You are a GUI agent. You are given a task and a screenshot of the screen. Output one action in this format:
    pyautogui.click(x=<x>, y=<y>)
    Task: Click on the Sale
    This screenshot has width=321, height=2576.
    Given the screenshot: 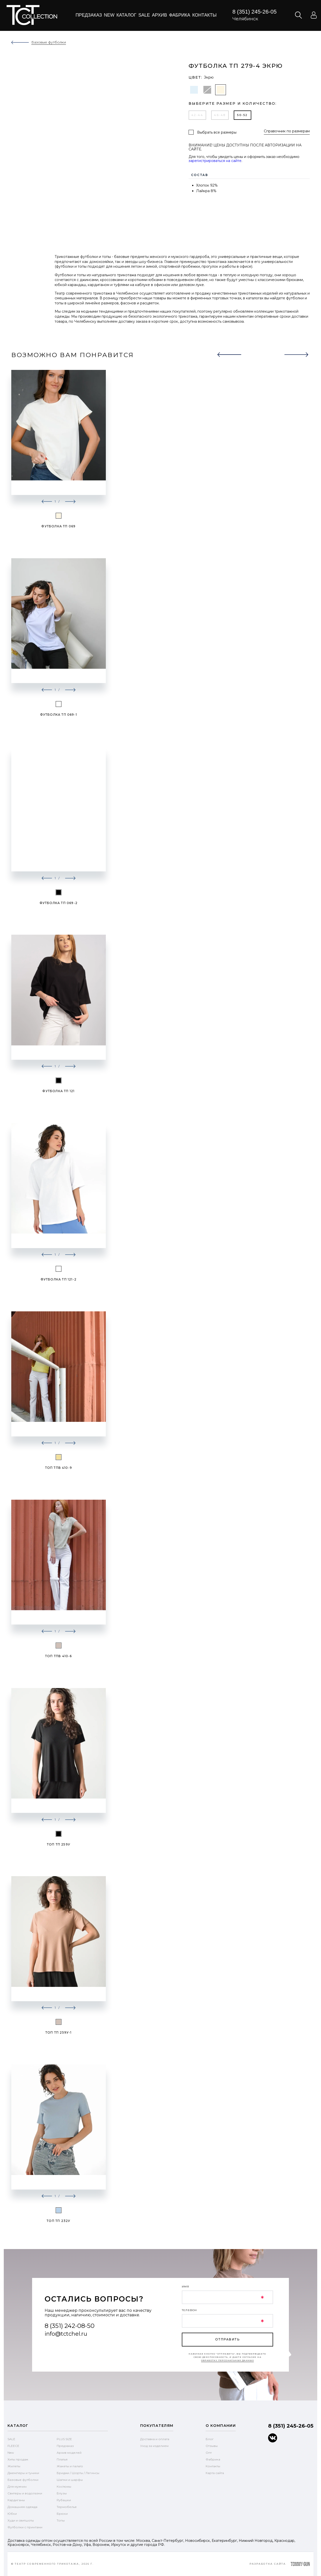 What is the action you would take?
    pyautogui.click(x=144, y=15)
    